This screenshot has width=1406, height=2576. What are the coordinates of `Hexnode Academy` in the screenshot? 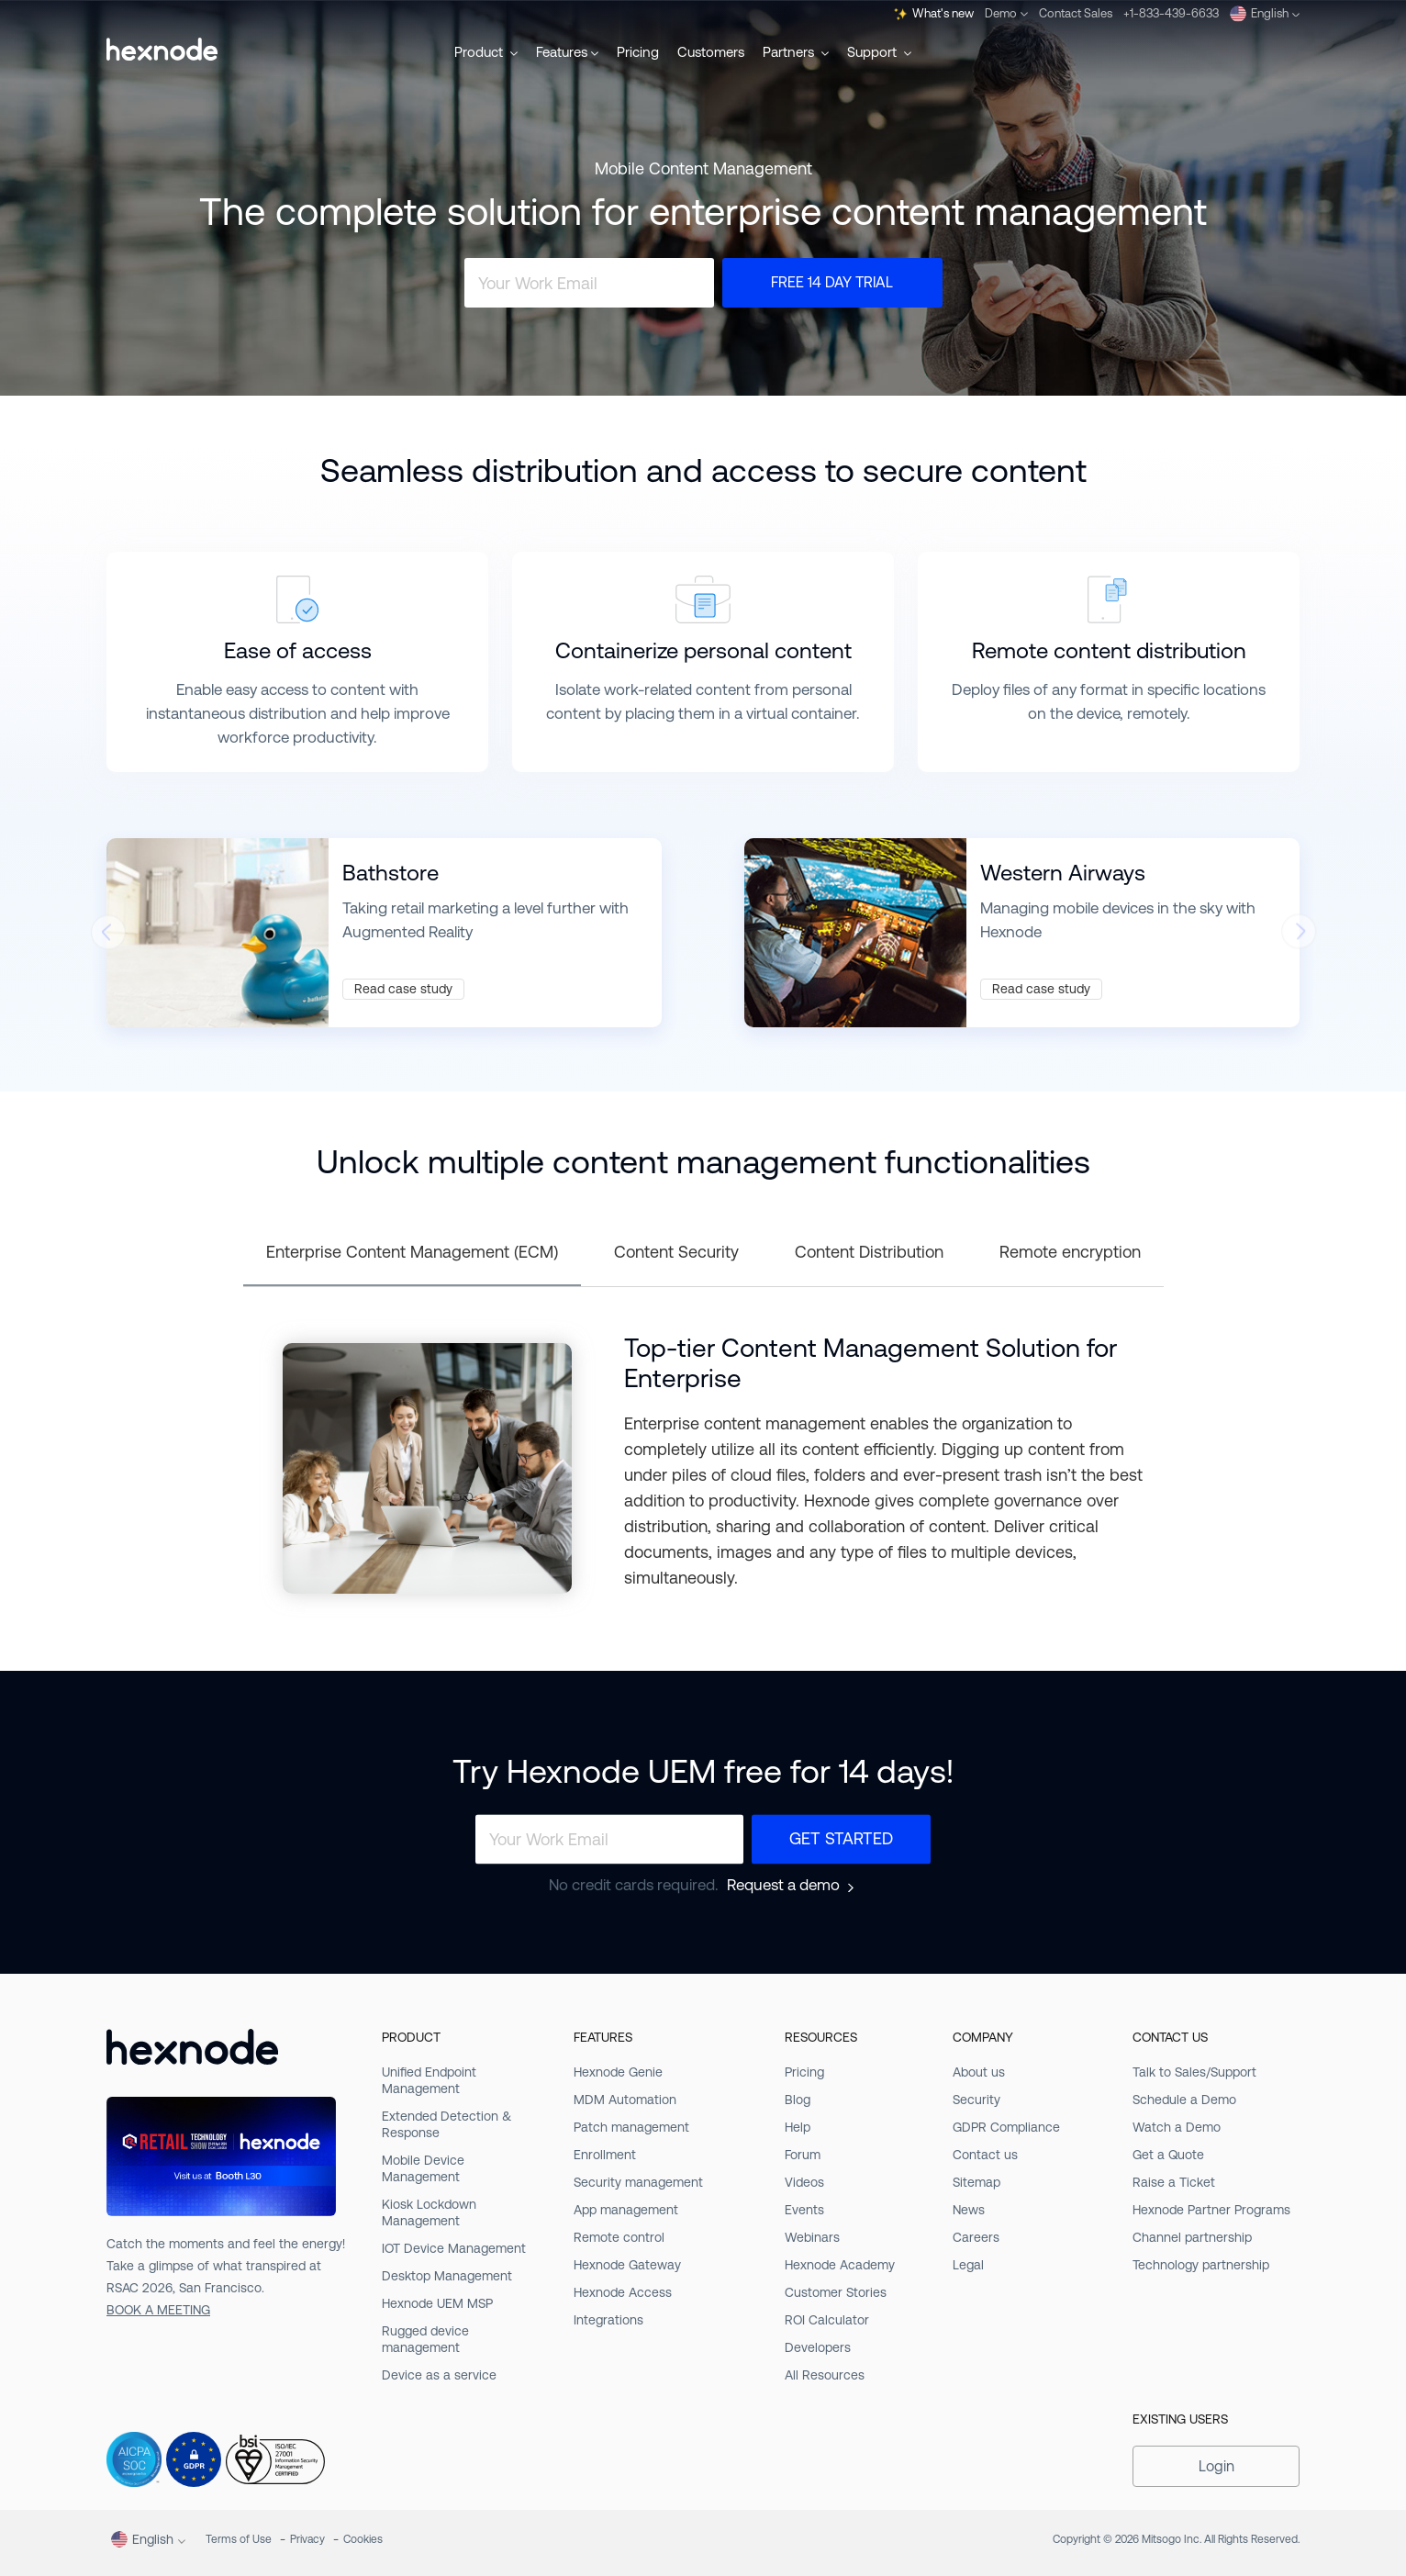 It's located at (840, 2264).